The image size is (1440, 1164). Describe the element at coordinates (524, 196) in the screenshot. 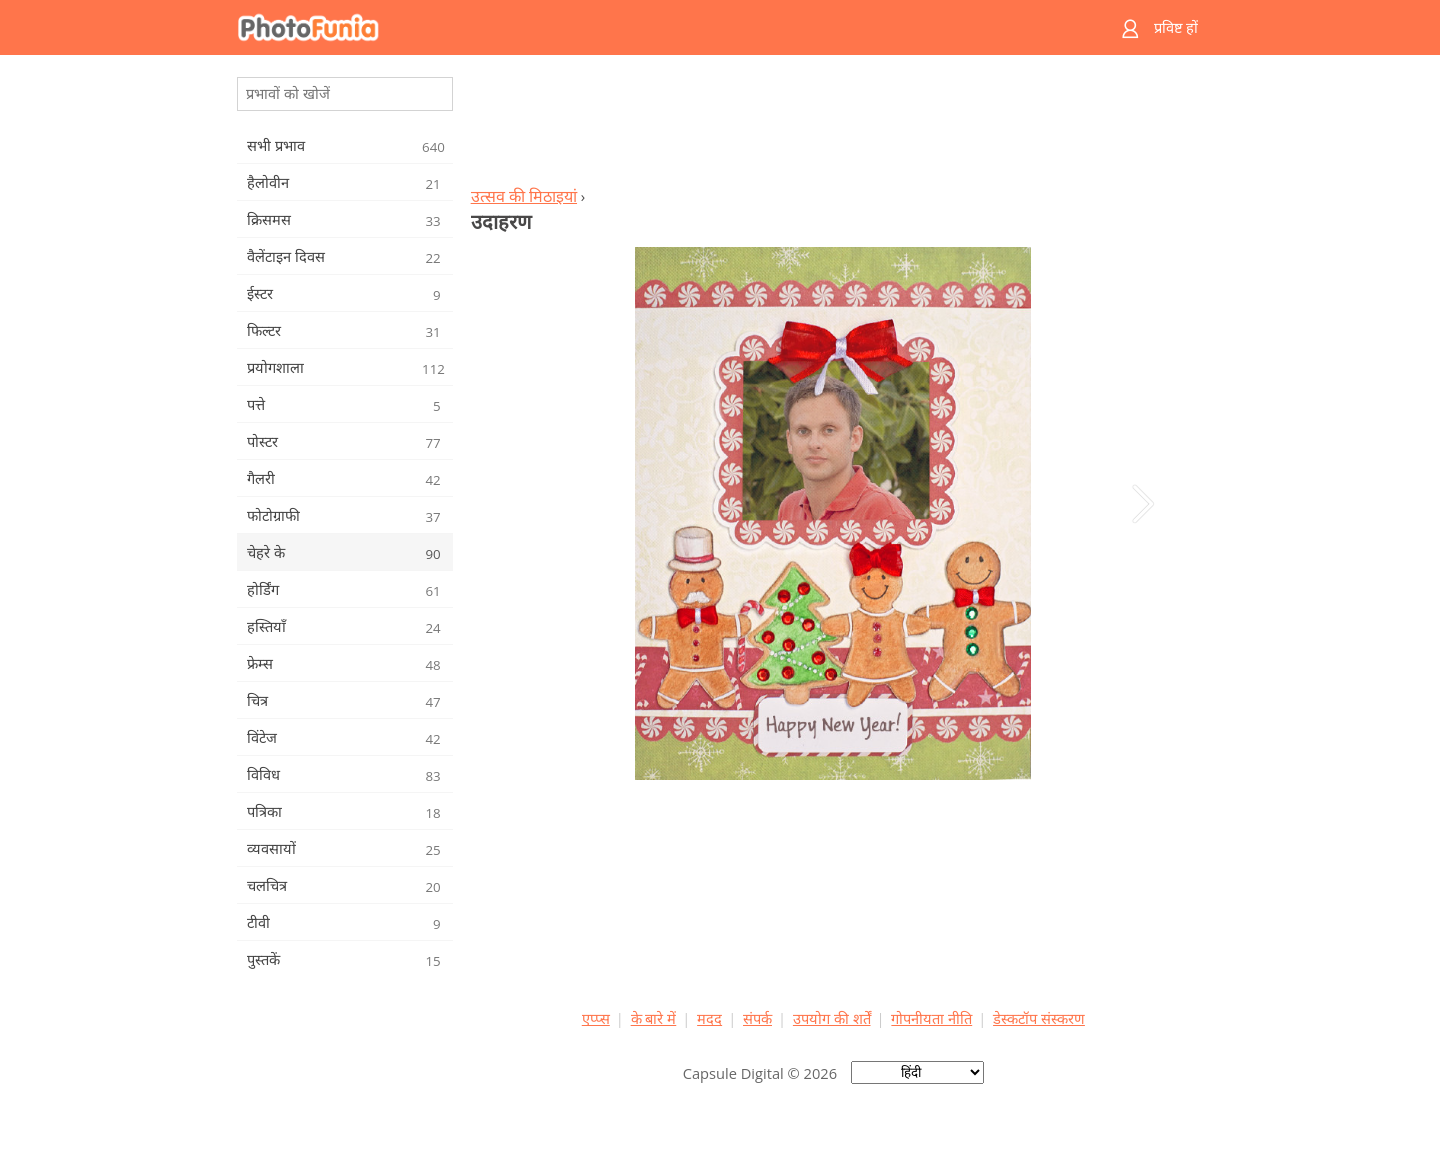

I see `उत्सव की मिठाइयां` at that location.